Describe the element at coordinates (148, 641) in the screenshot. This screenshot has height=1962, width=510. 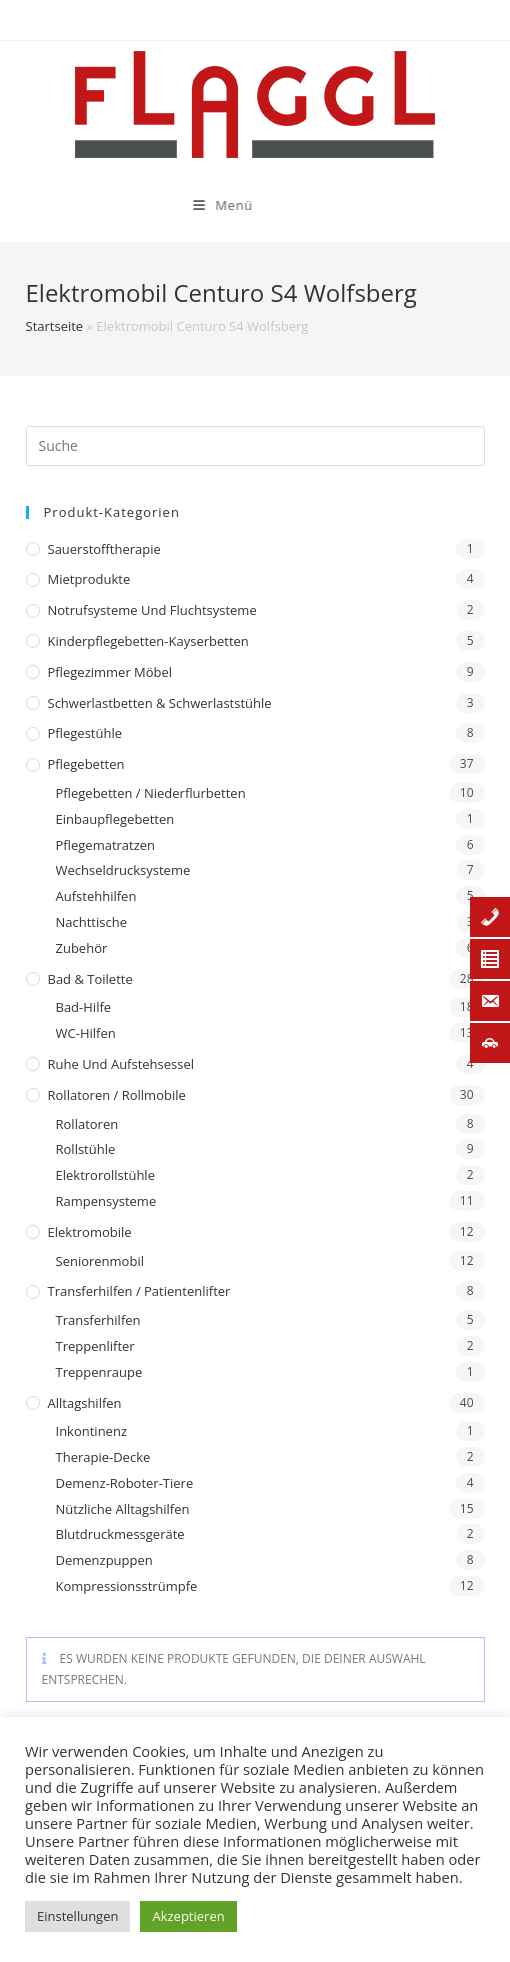
I see `Kinderpflegebetten-Kayserbetten` at that location.